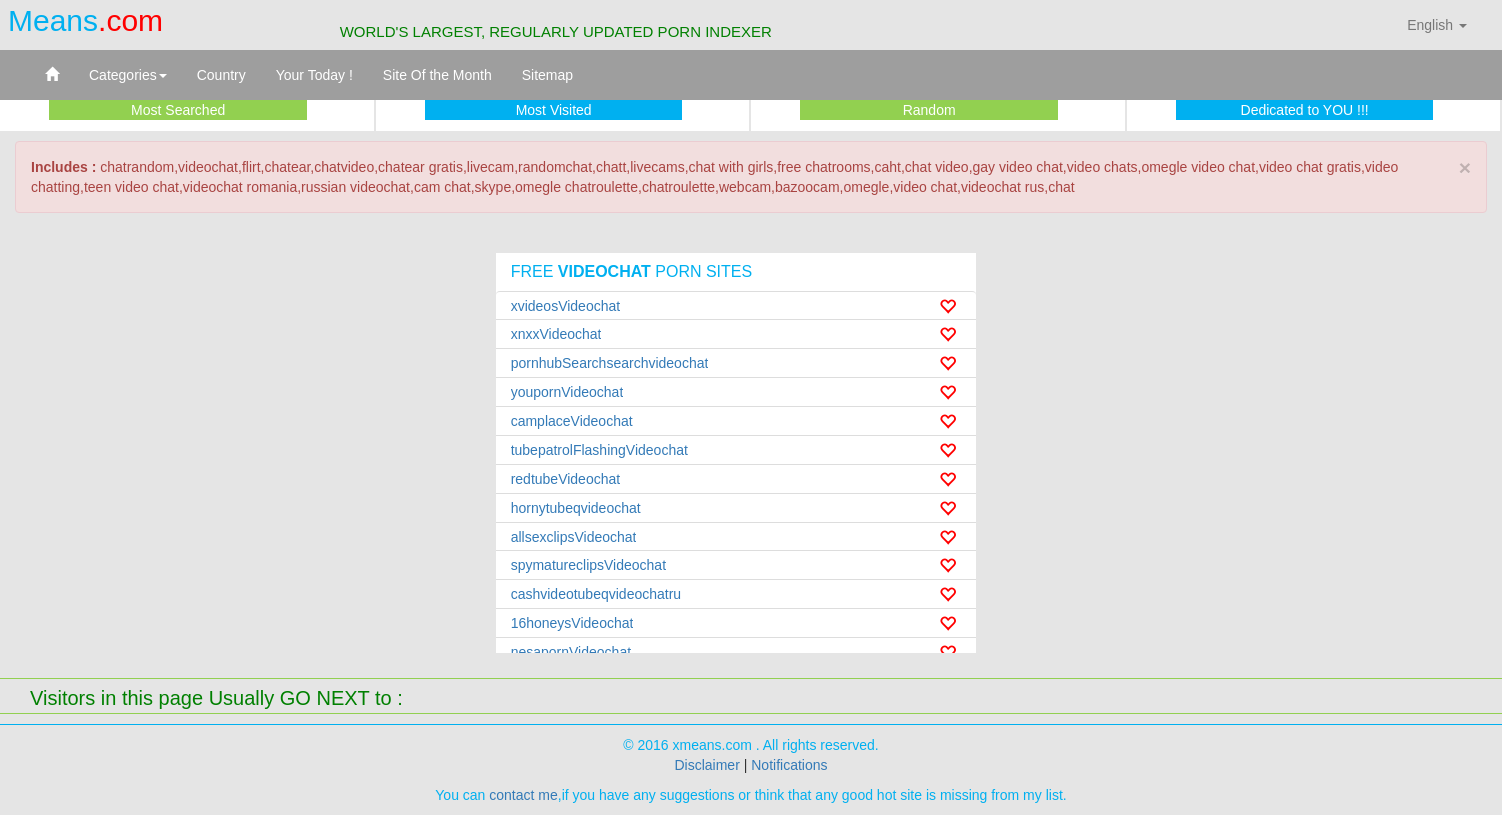  I want to click on redtubeVideochat, so click(566, 479).